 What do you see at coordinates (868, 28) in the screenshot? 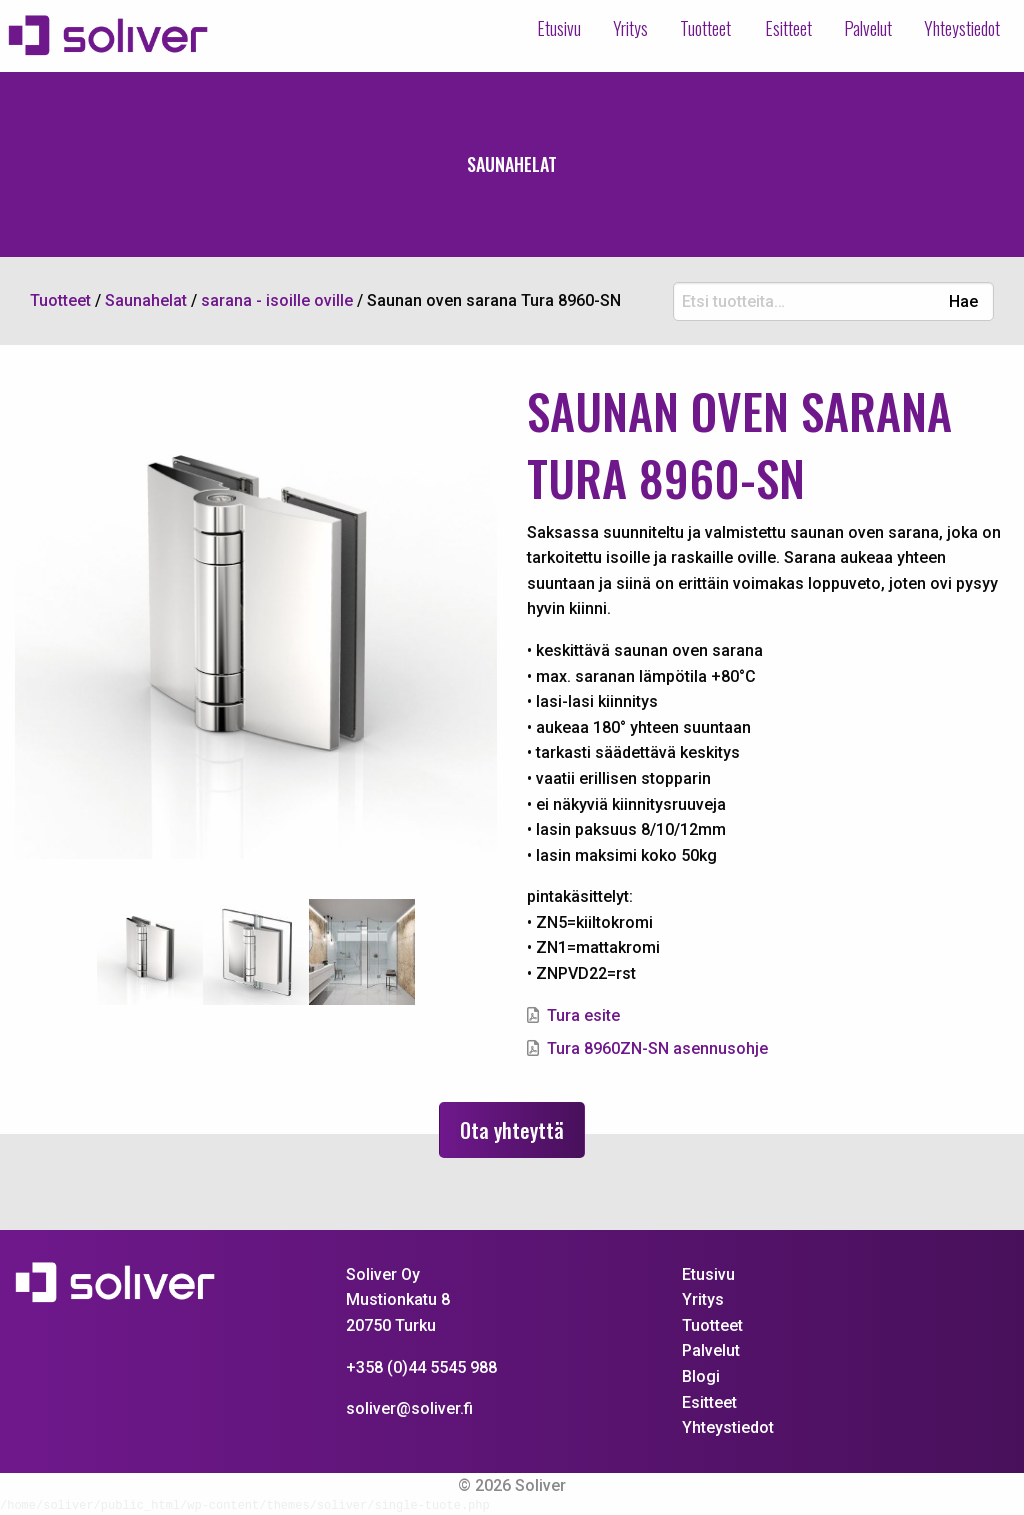
I see `Palvelut` at bounding box center [868, 28].